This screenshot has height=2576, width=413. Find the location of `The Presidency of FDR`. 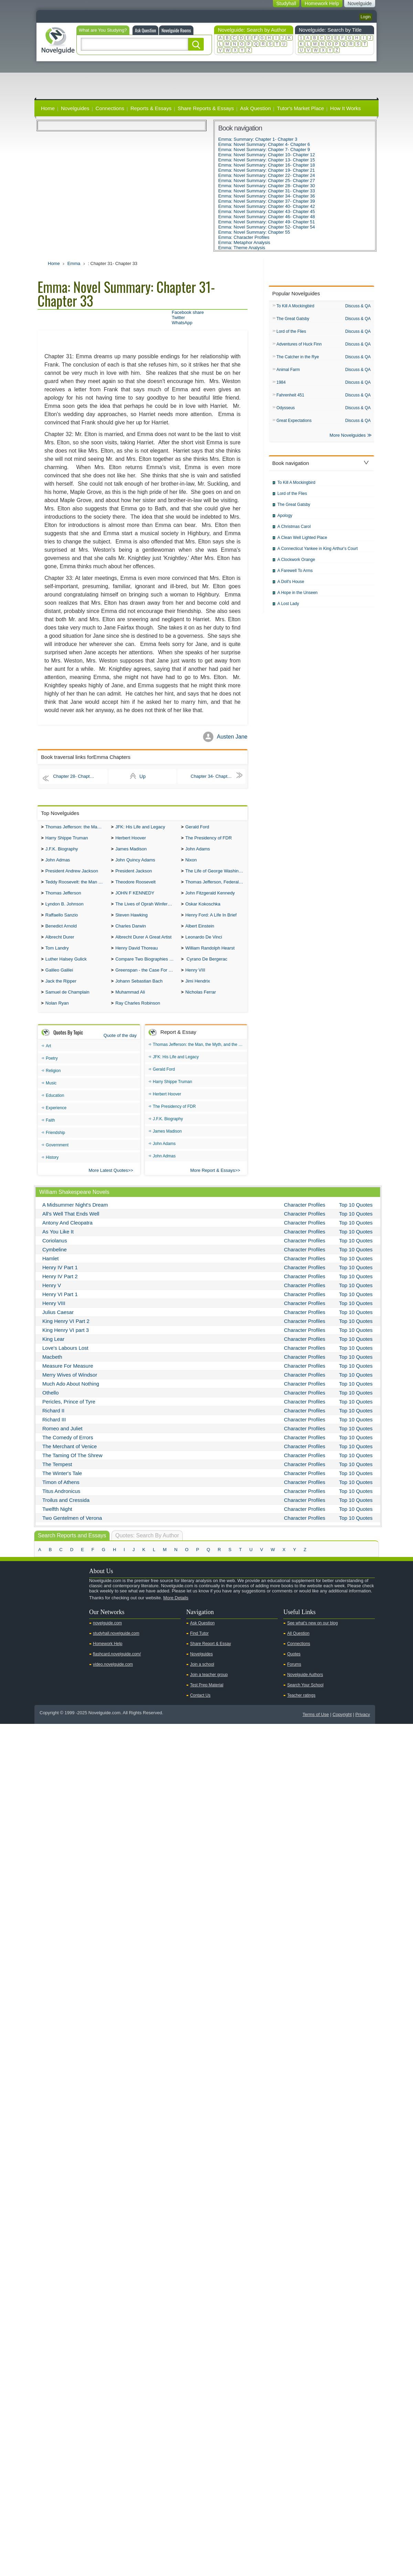

The Presidency of FDR is located at coordinates (208, 839).